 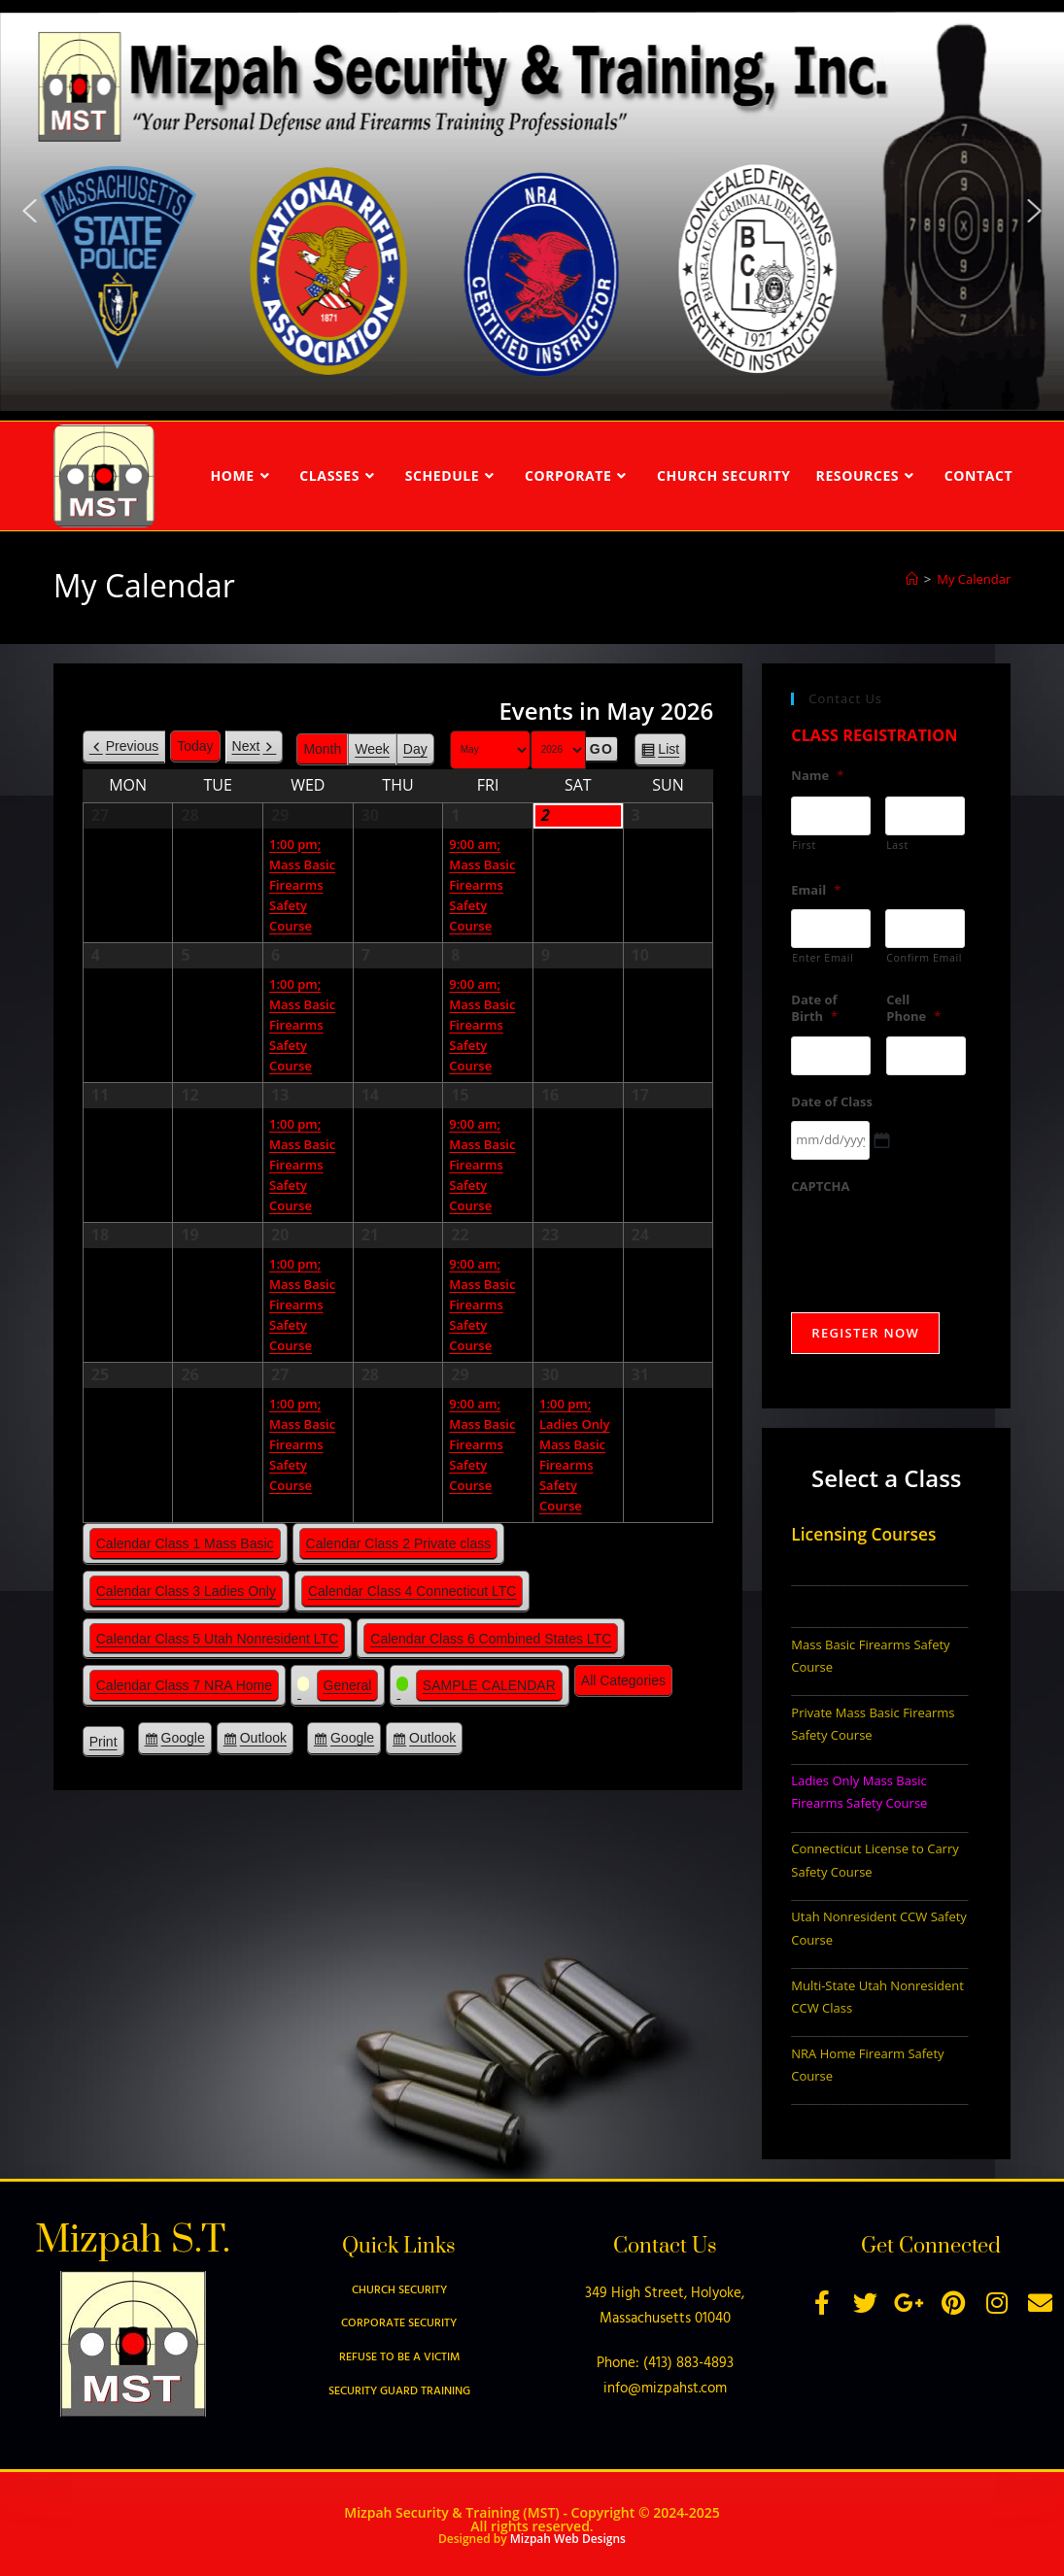 What do you see at coordinates (246, 746) in the screenshot?
I see `Next` at bounding box center [246, 746].